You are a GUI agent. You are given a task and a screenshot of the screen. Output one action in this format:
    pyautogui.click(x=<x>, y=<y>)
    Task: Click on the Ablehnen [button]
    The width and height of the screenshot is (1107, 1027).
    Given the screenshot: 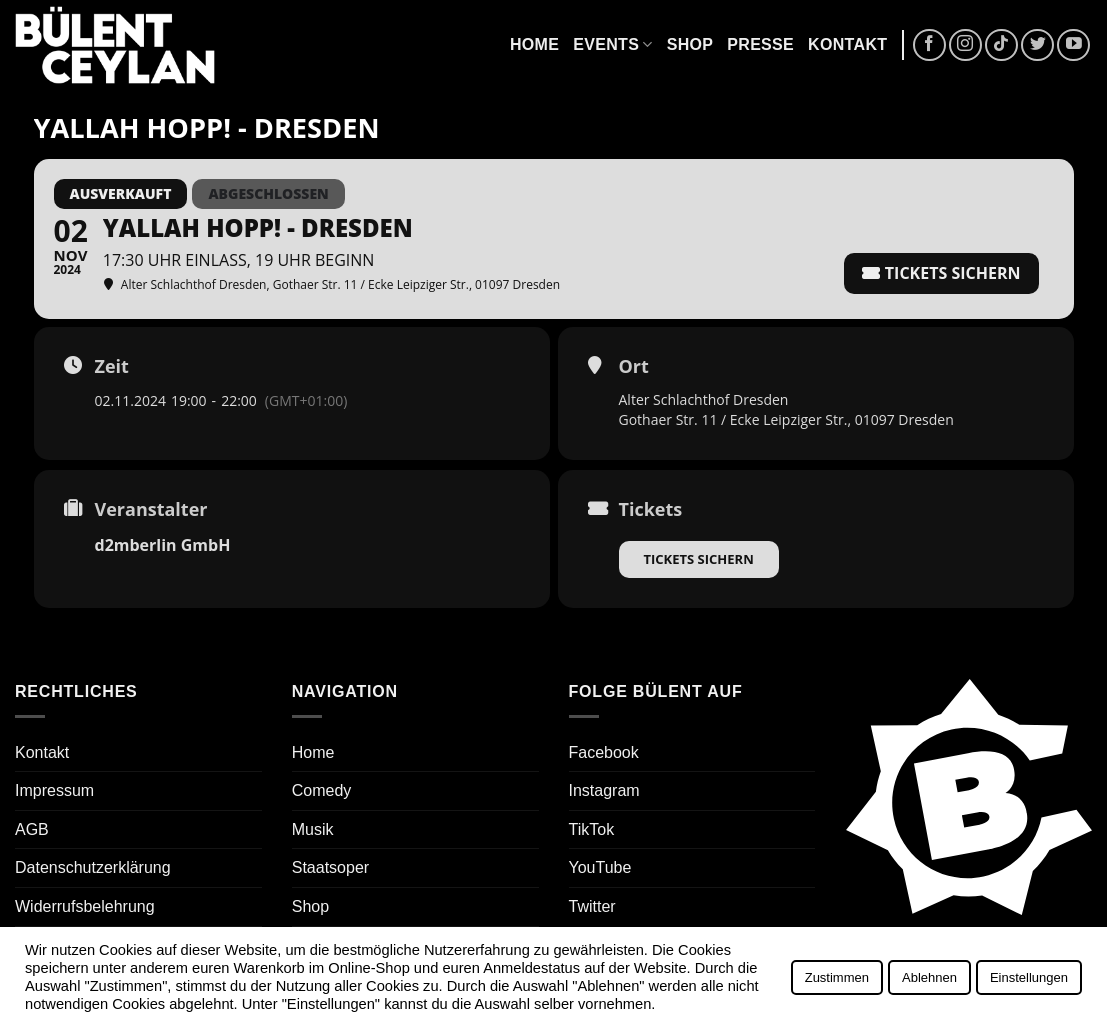 What is the action you would take?
    pyautogui.click(x=929, y=977)
    